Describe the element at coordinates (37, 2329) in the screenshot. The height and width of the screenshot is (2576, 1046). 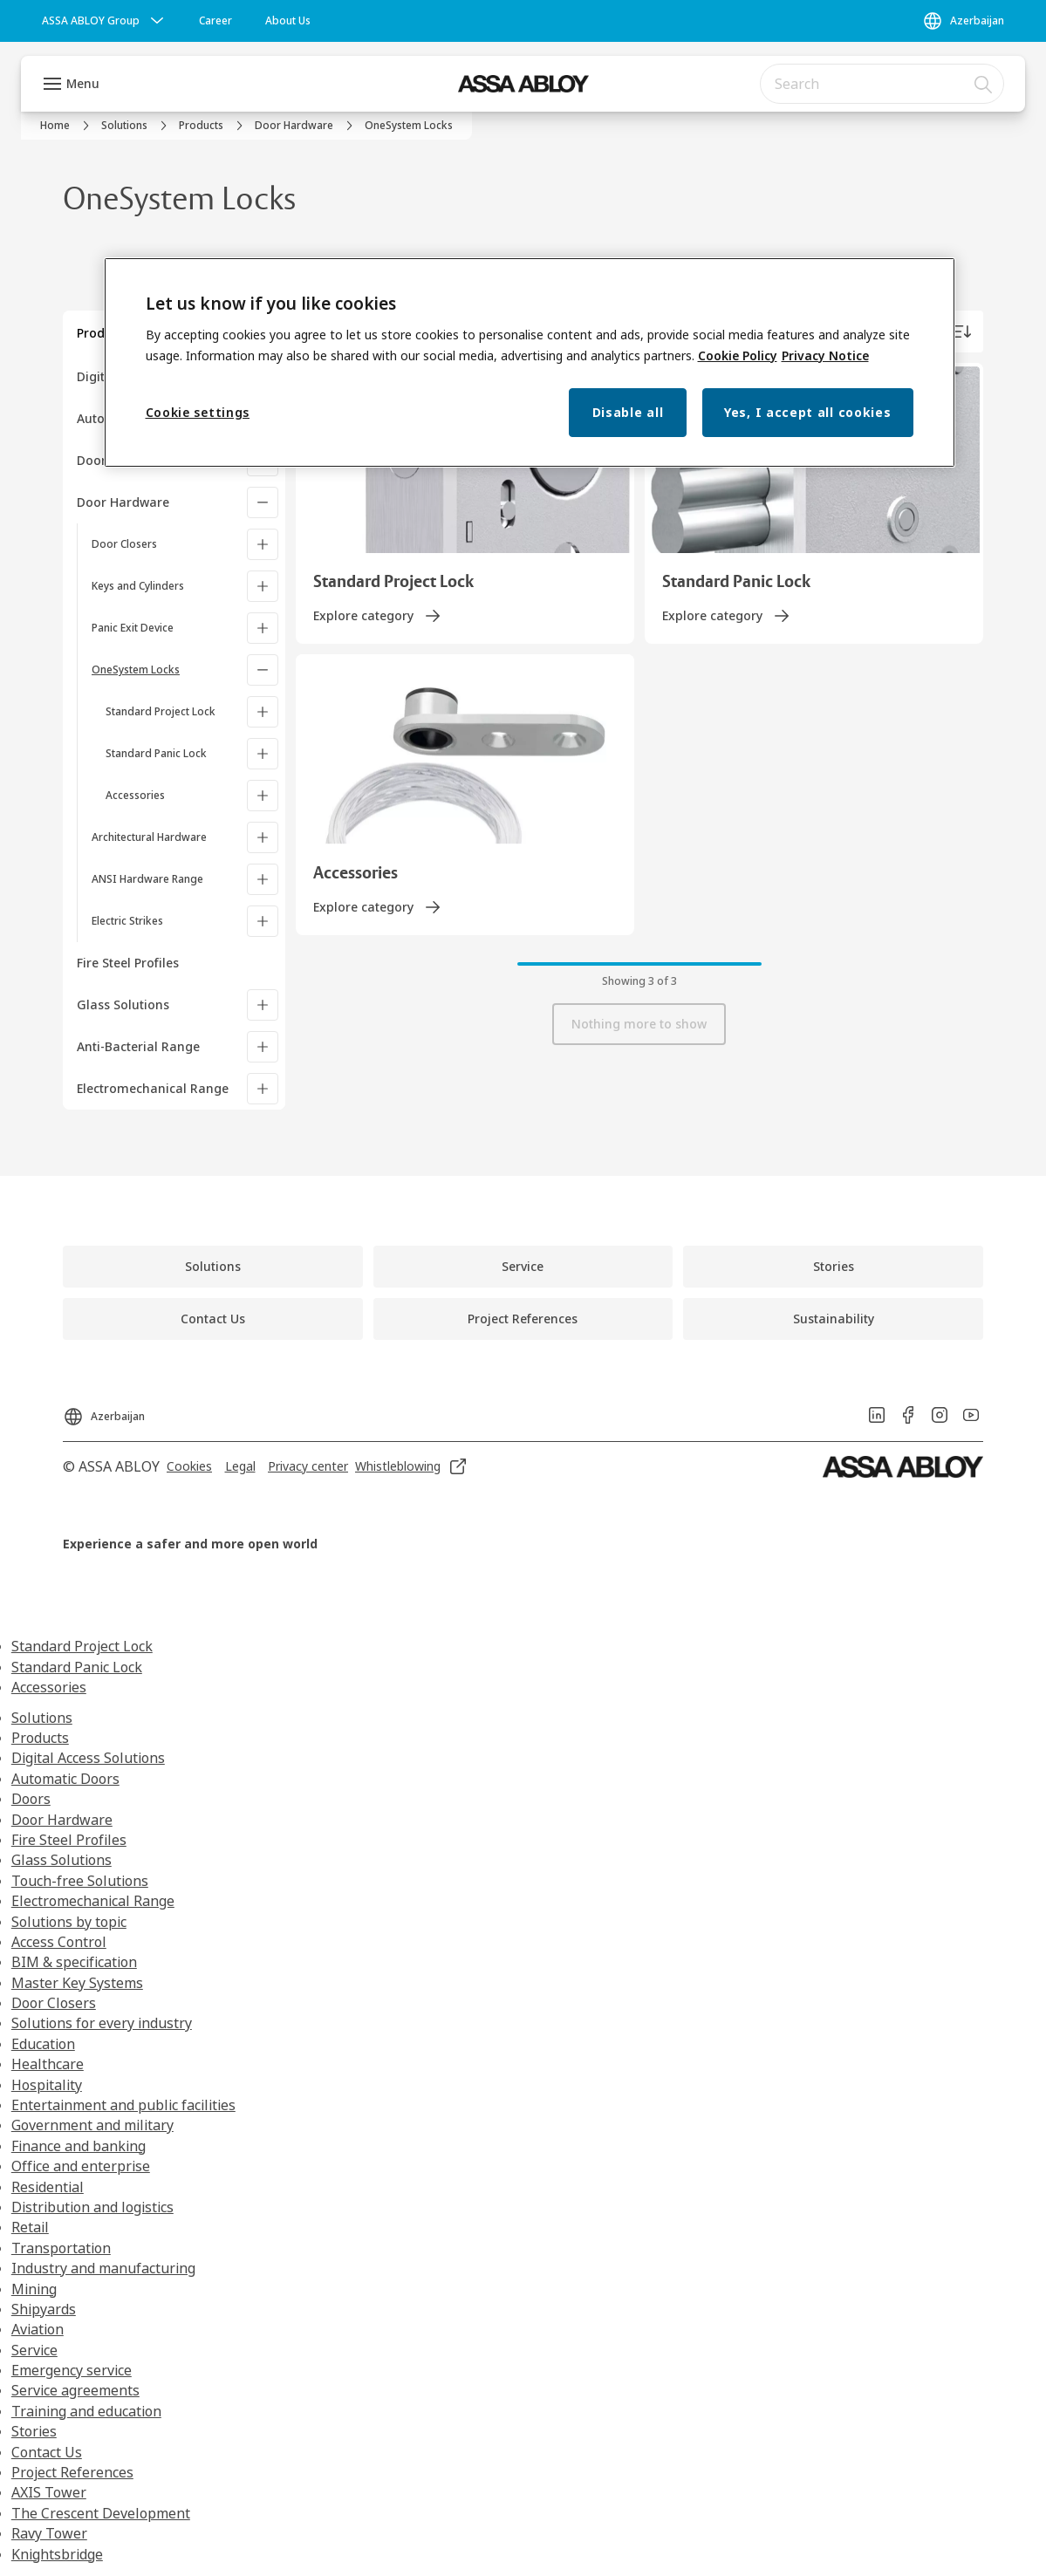
I see `Aviation` at that location.